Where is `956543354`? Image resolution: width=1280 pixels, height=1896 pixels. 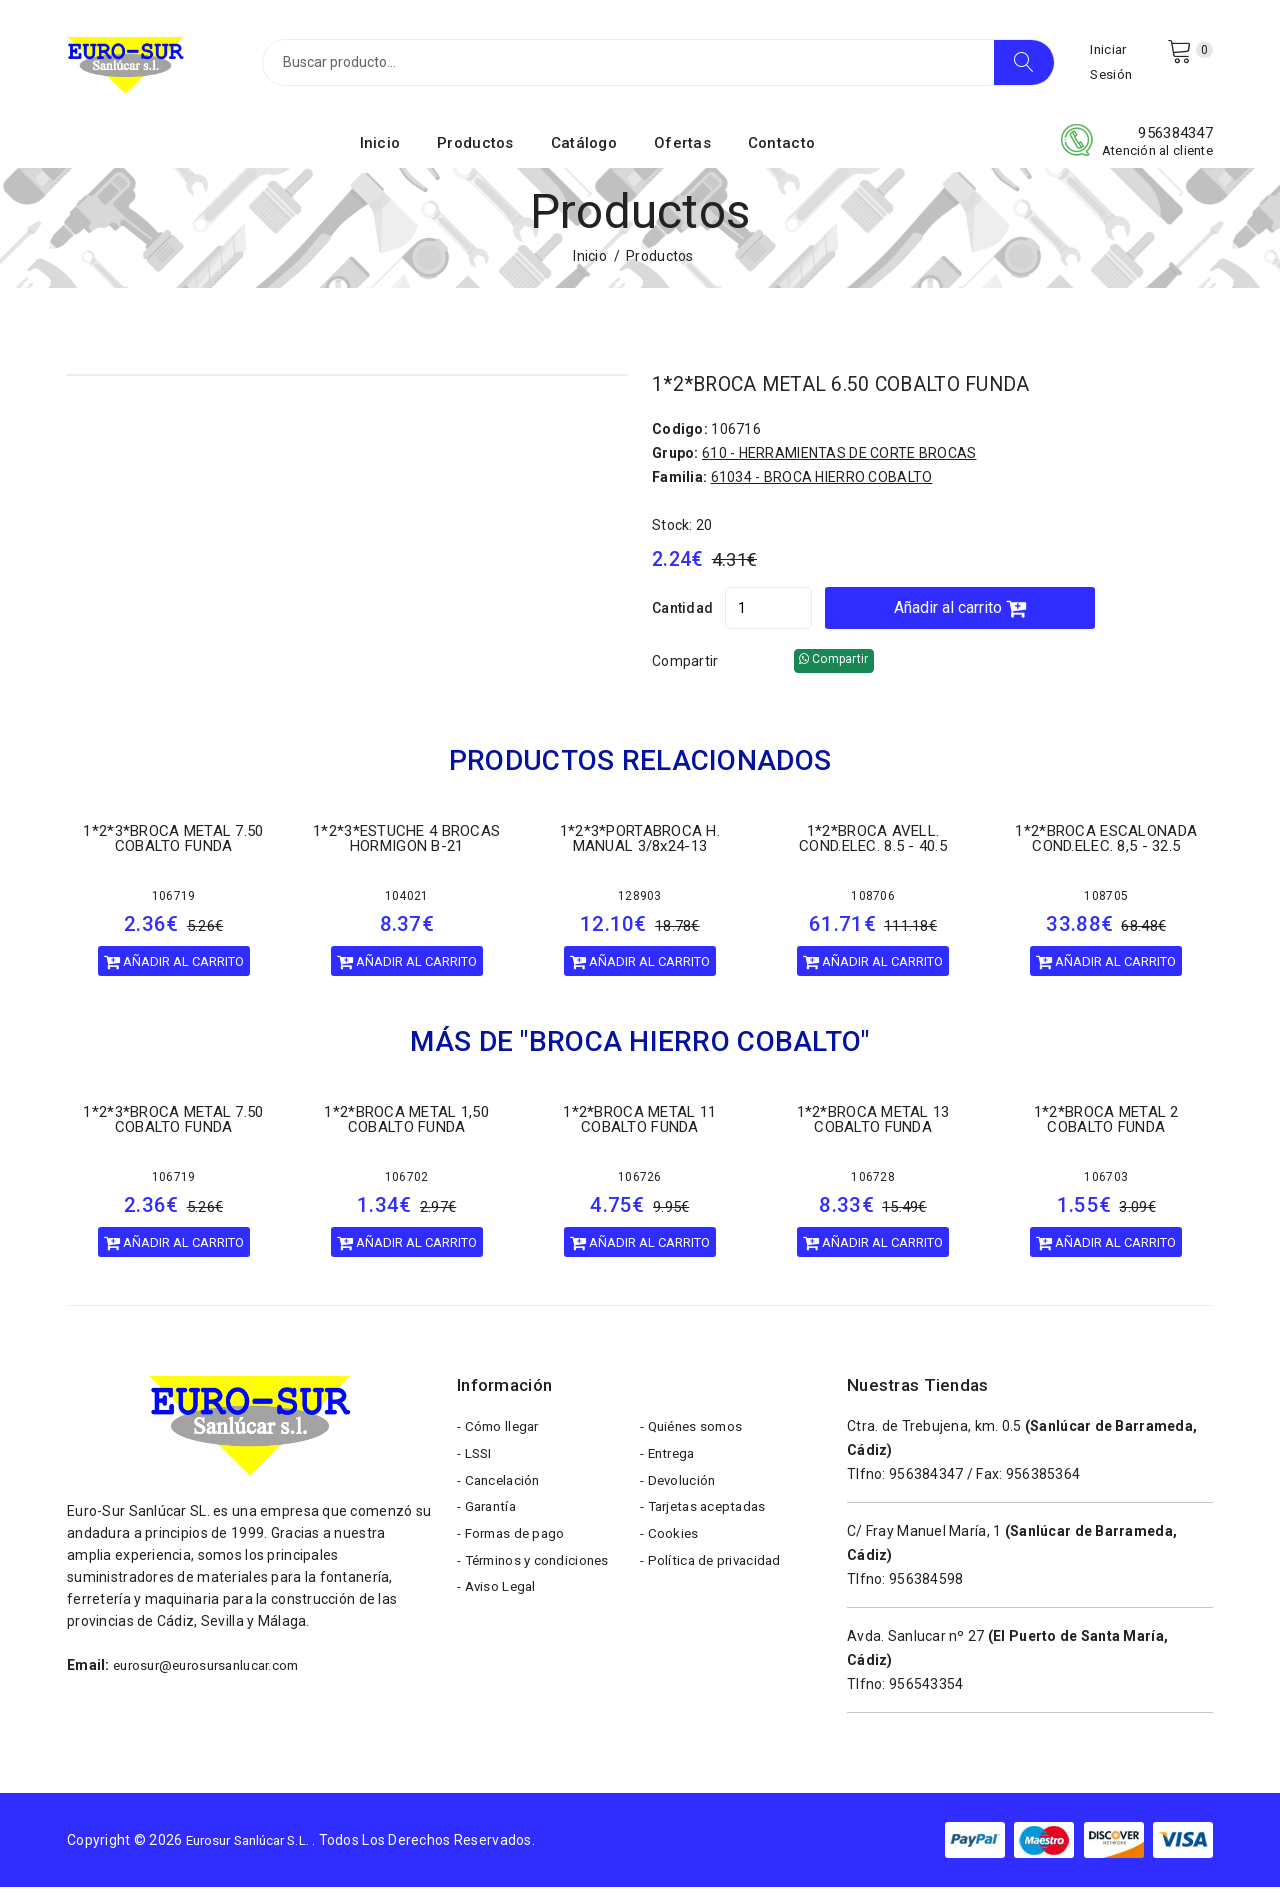
956543354 is located at coordinates (926, 1693).